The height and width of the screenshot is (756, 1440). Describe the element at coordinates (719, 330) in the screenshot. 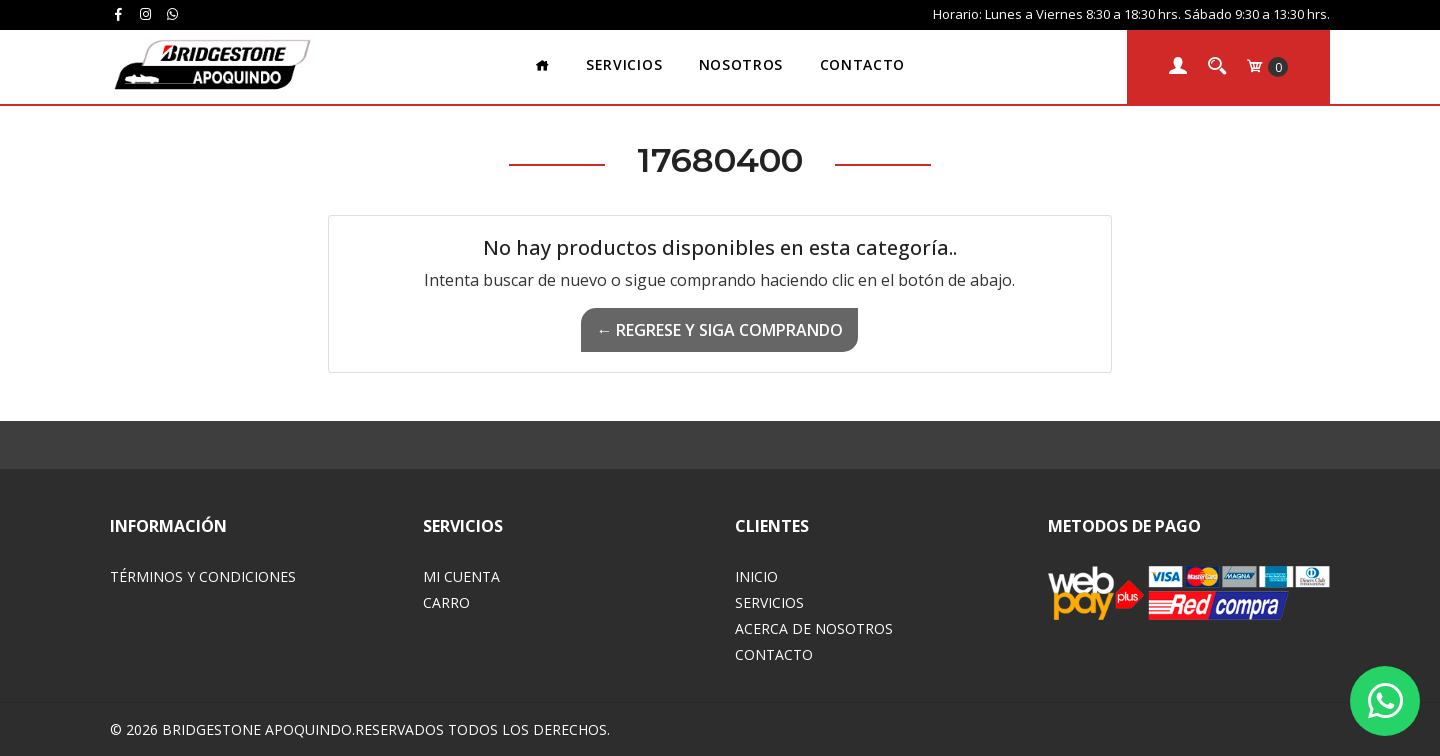

I see `← Regrese y siga comprando` at that location.